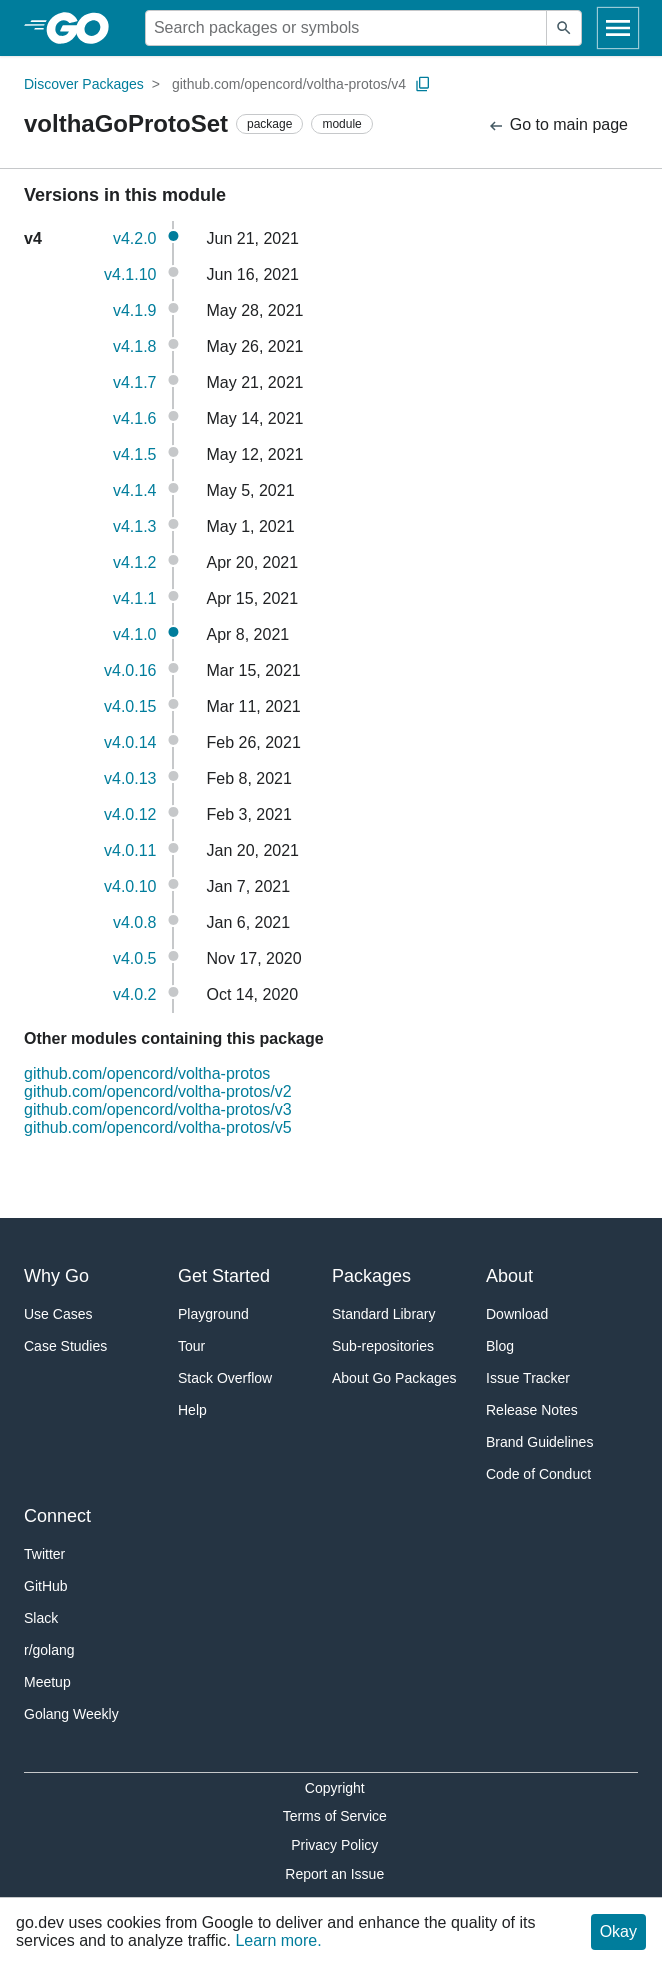 This screenshot has height=1966, width=662. I want to click on GitHub, so click(46, 1586).